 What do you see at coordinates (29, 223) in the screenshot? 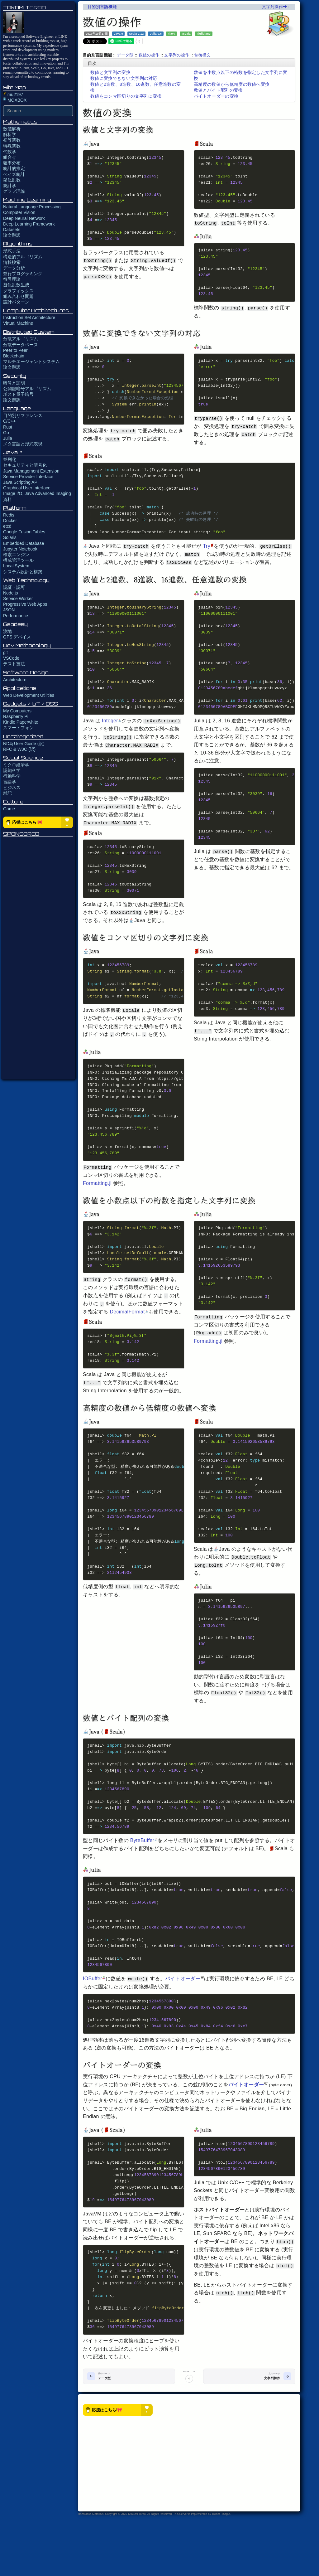
I see `Deep Learning Framework` at bounding box center [29, 223].